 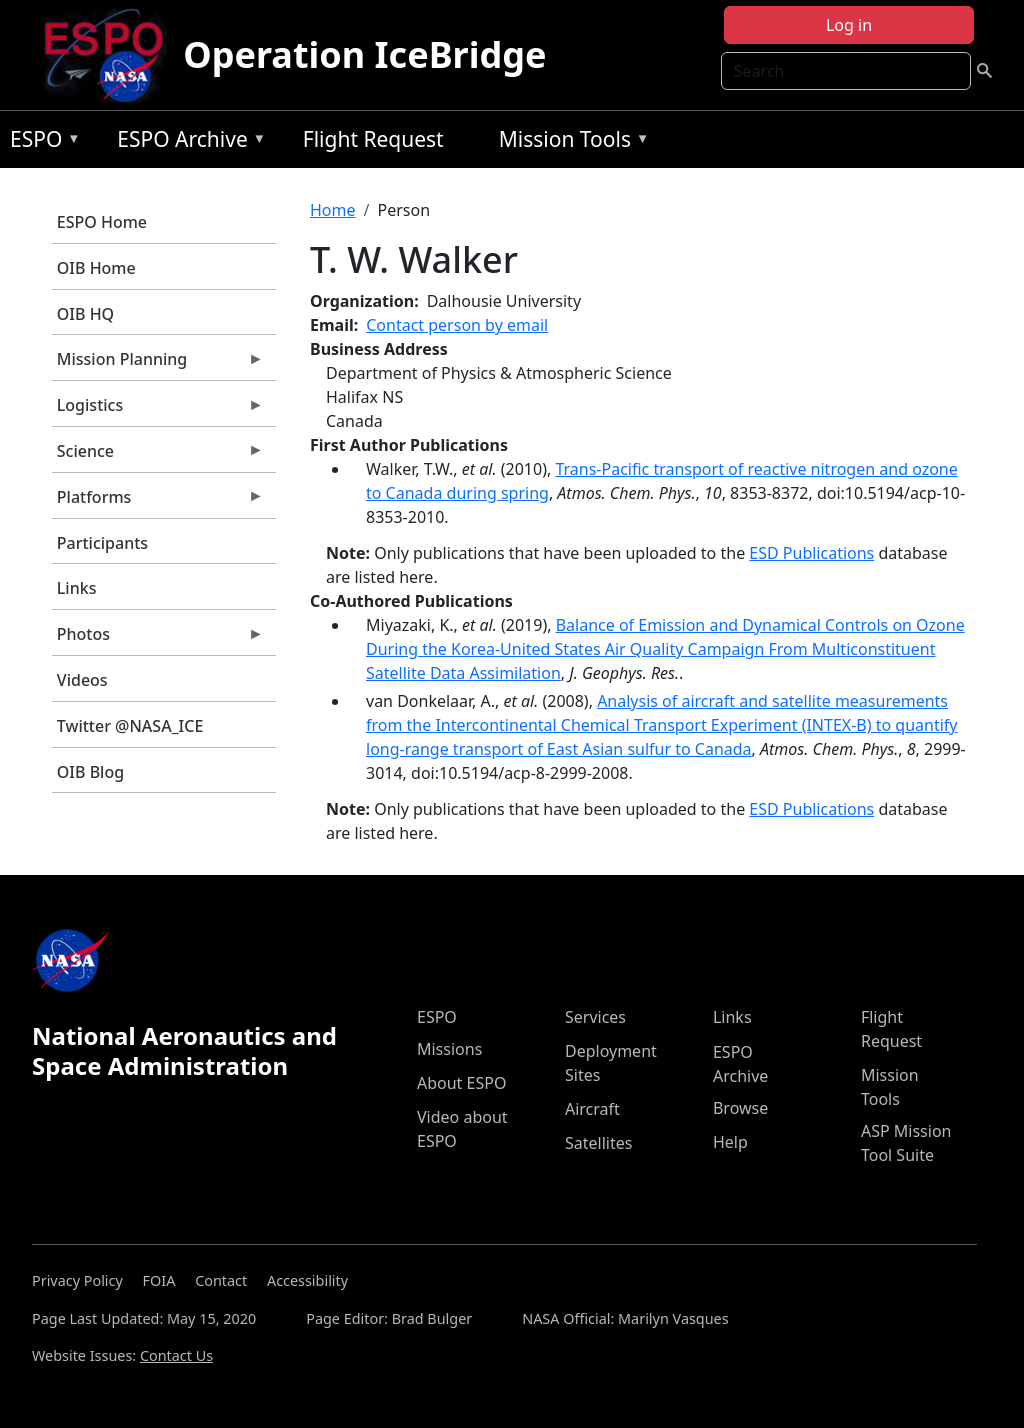 I want to click on Operation IceBridge, so click(x=364, y=54).